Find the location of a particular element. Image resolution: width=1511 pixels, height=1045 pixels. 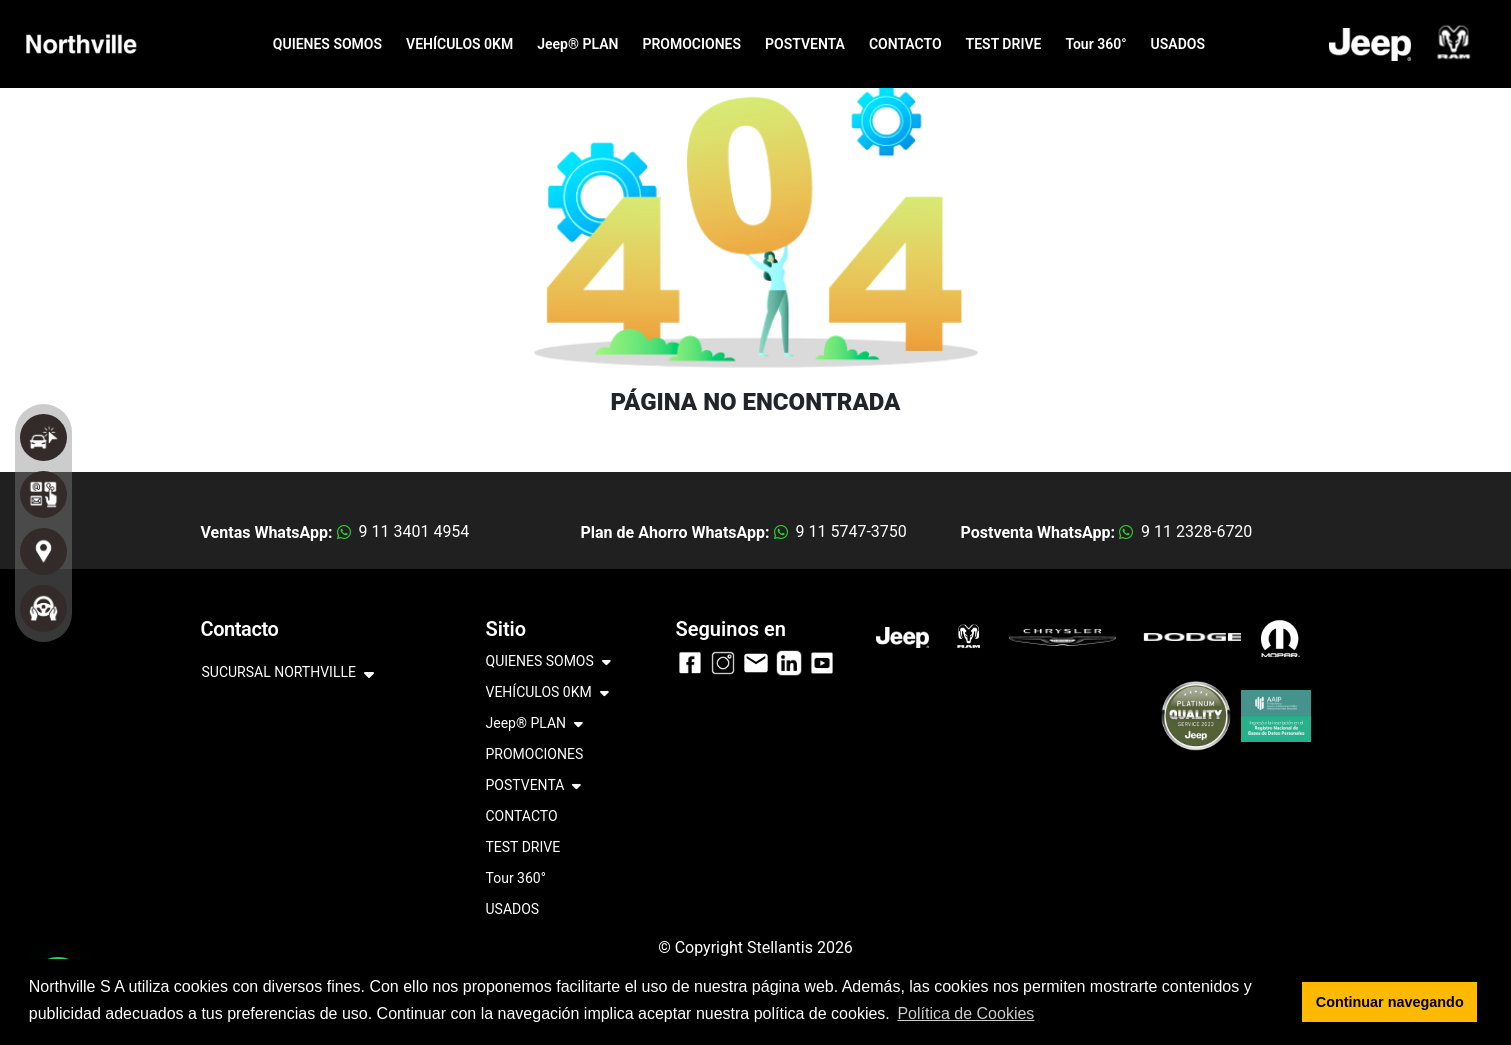

USADOS is located at coordinates (1178, 44).